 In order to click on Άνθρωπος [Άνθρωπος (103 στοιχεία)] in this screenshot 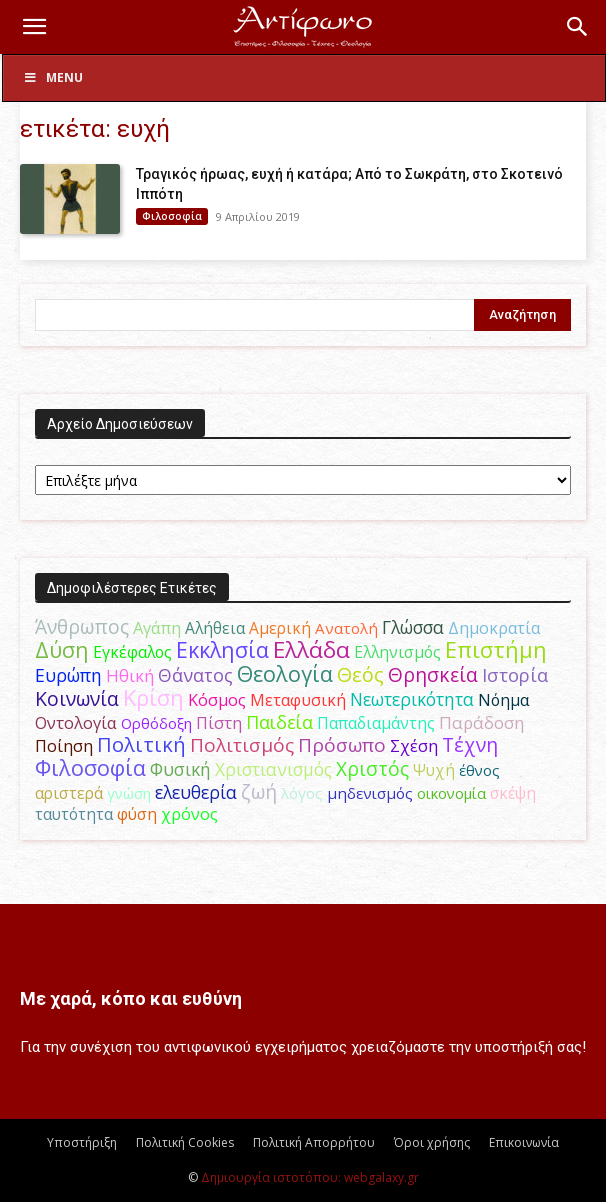, I will do `click(82, 626)`.